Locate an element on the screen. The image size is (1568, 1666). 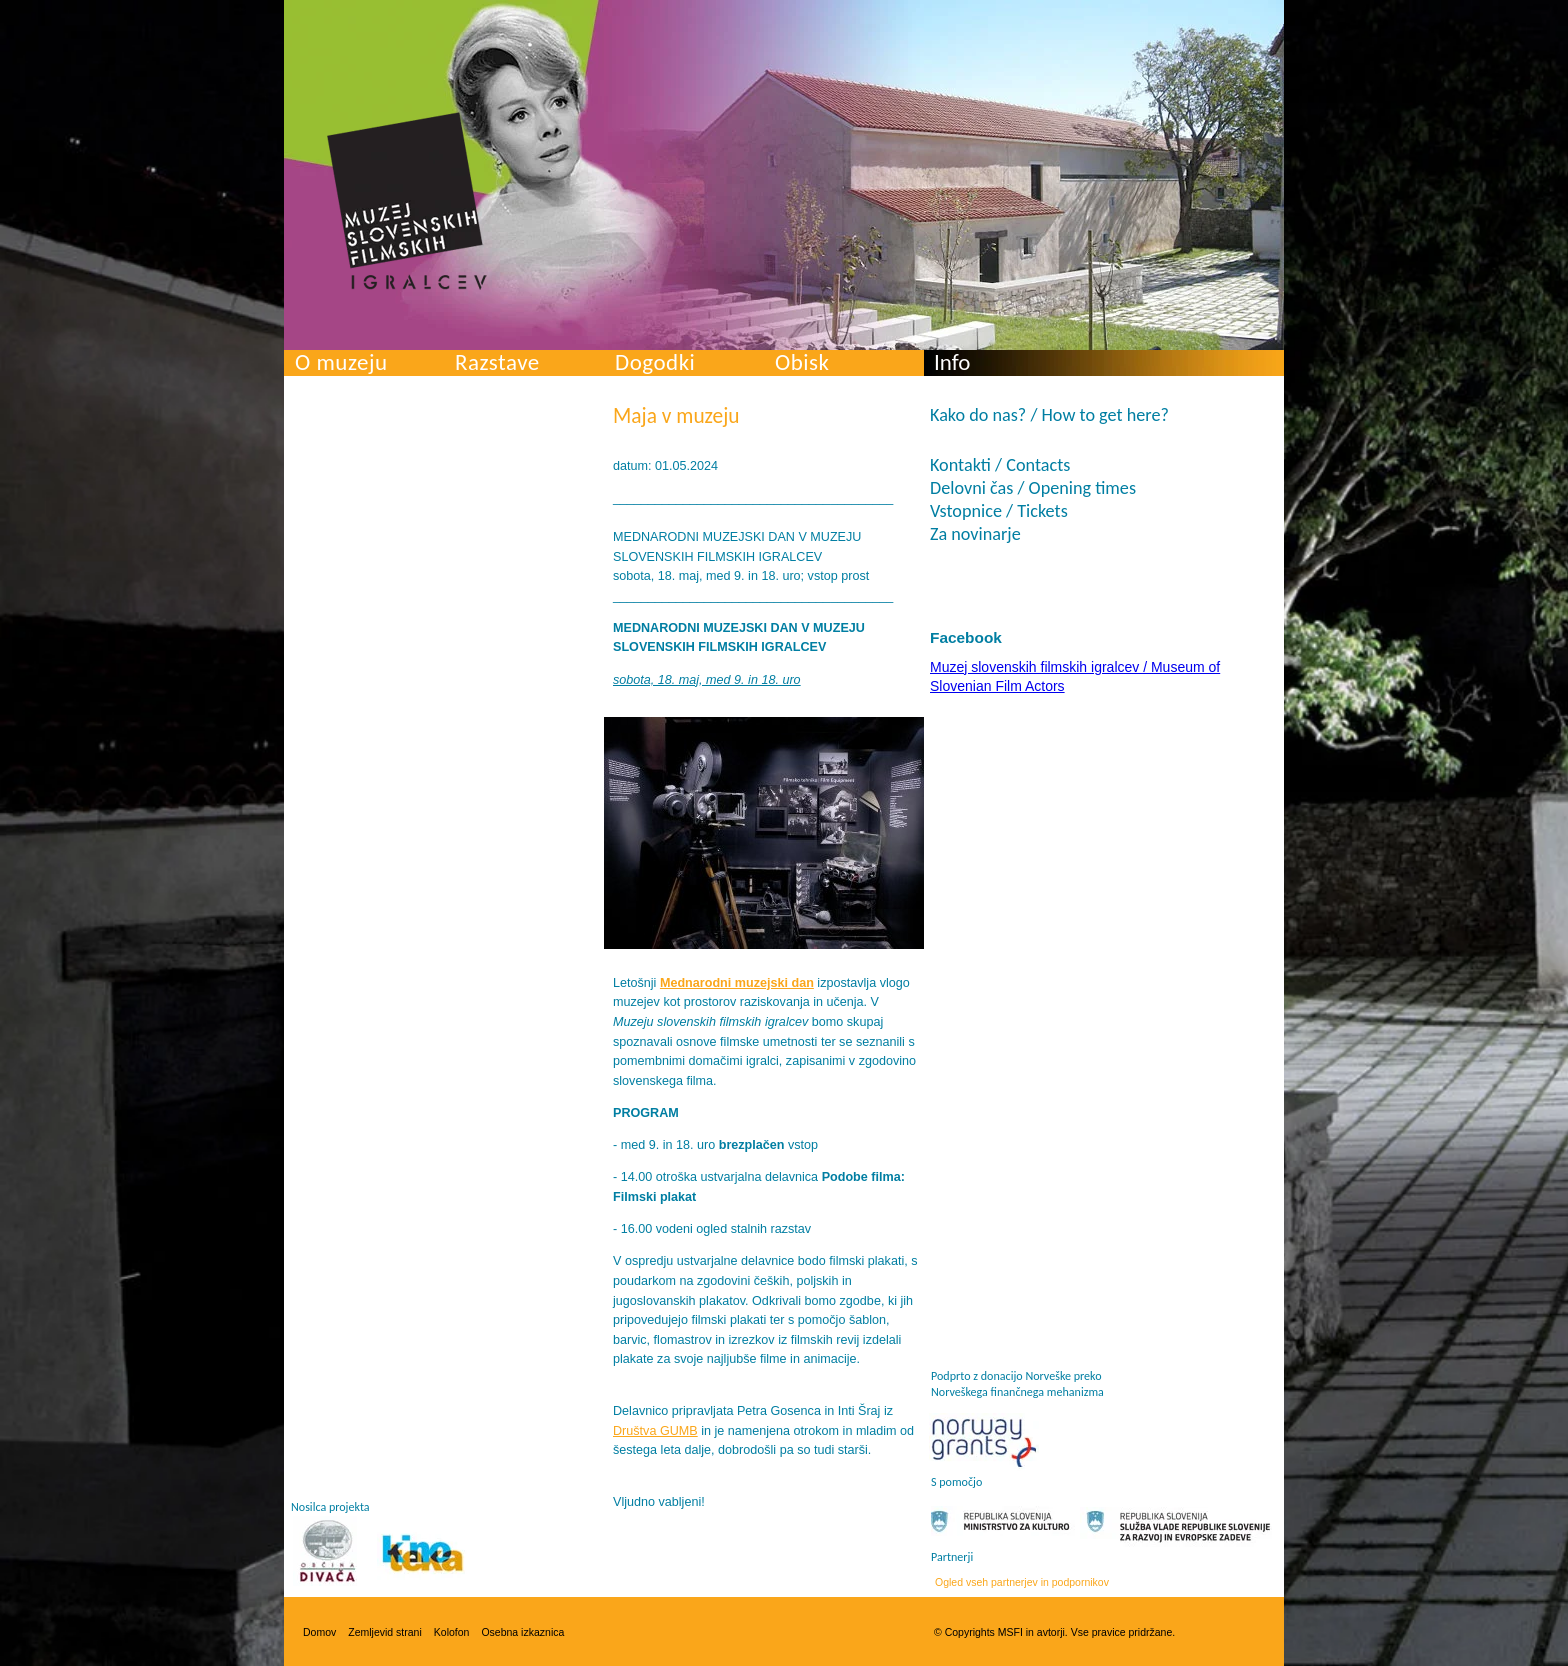
Za novinarje is located at coordinates (975, 534).